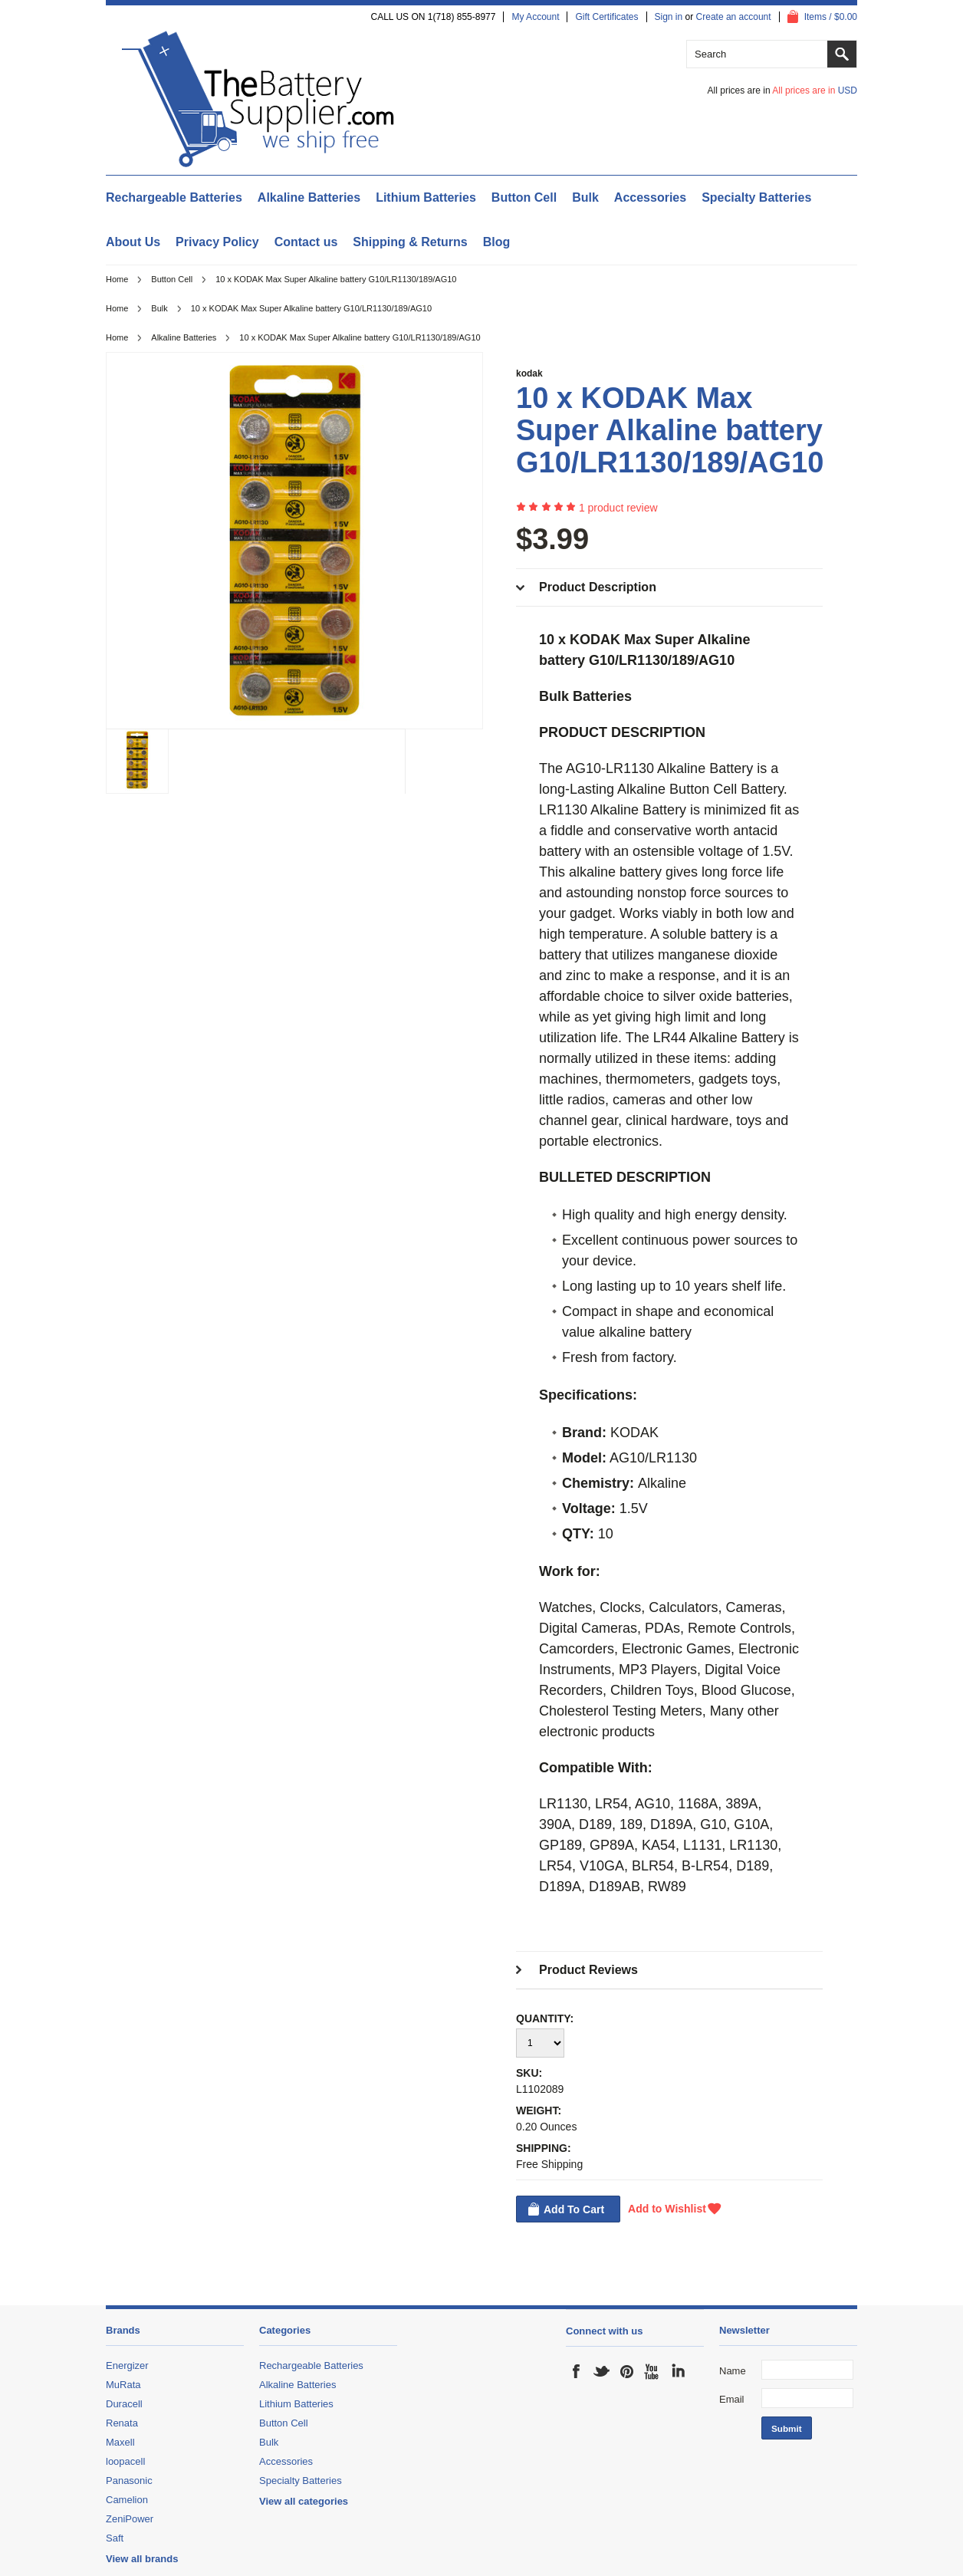 The image size is (963, 2576). What do you see at coordinates (309, 197) in the screenshot?
I see `Alkaline Batteries` at bounding box center [309, 197].